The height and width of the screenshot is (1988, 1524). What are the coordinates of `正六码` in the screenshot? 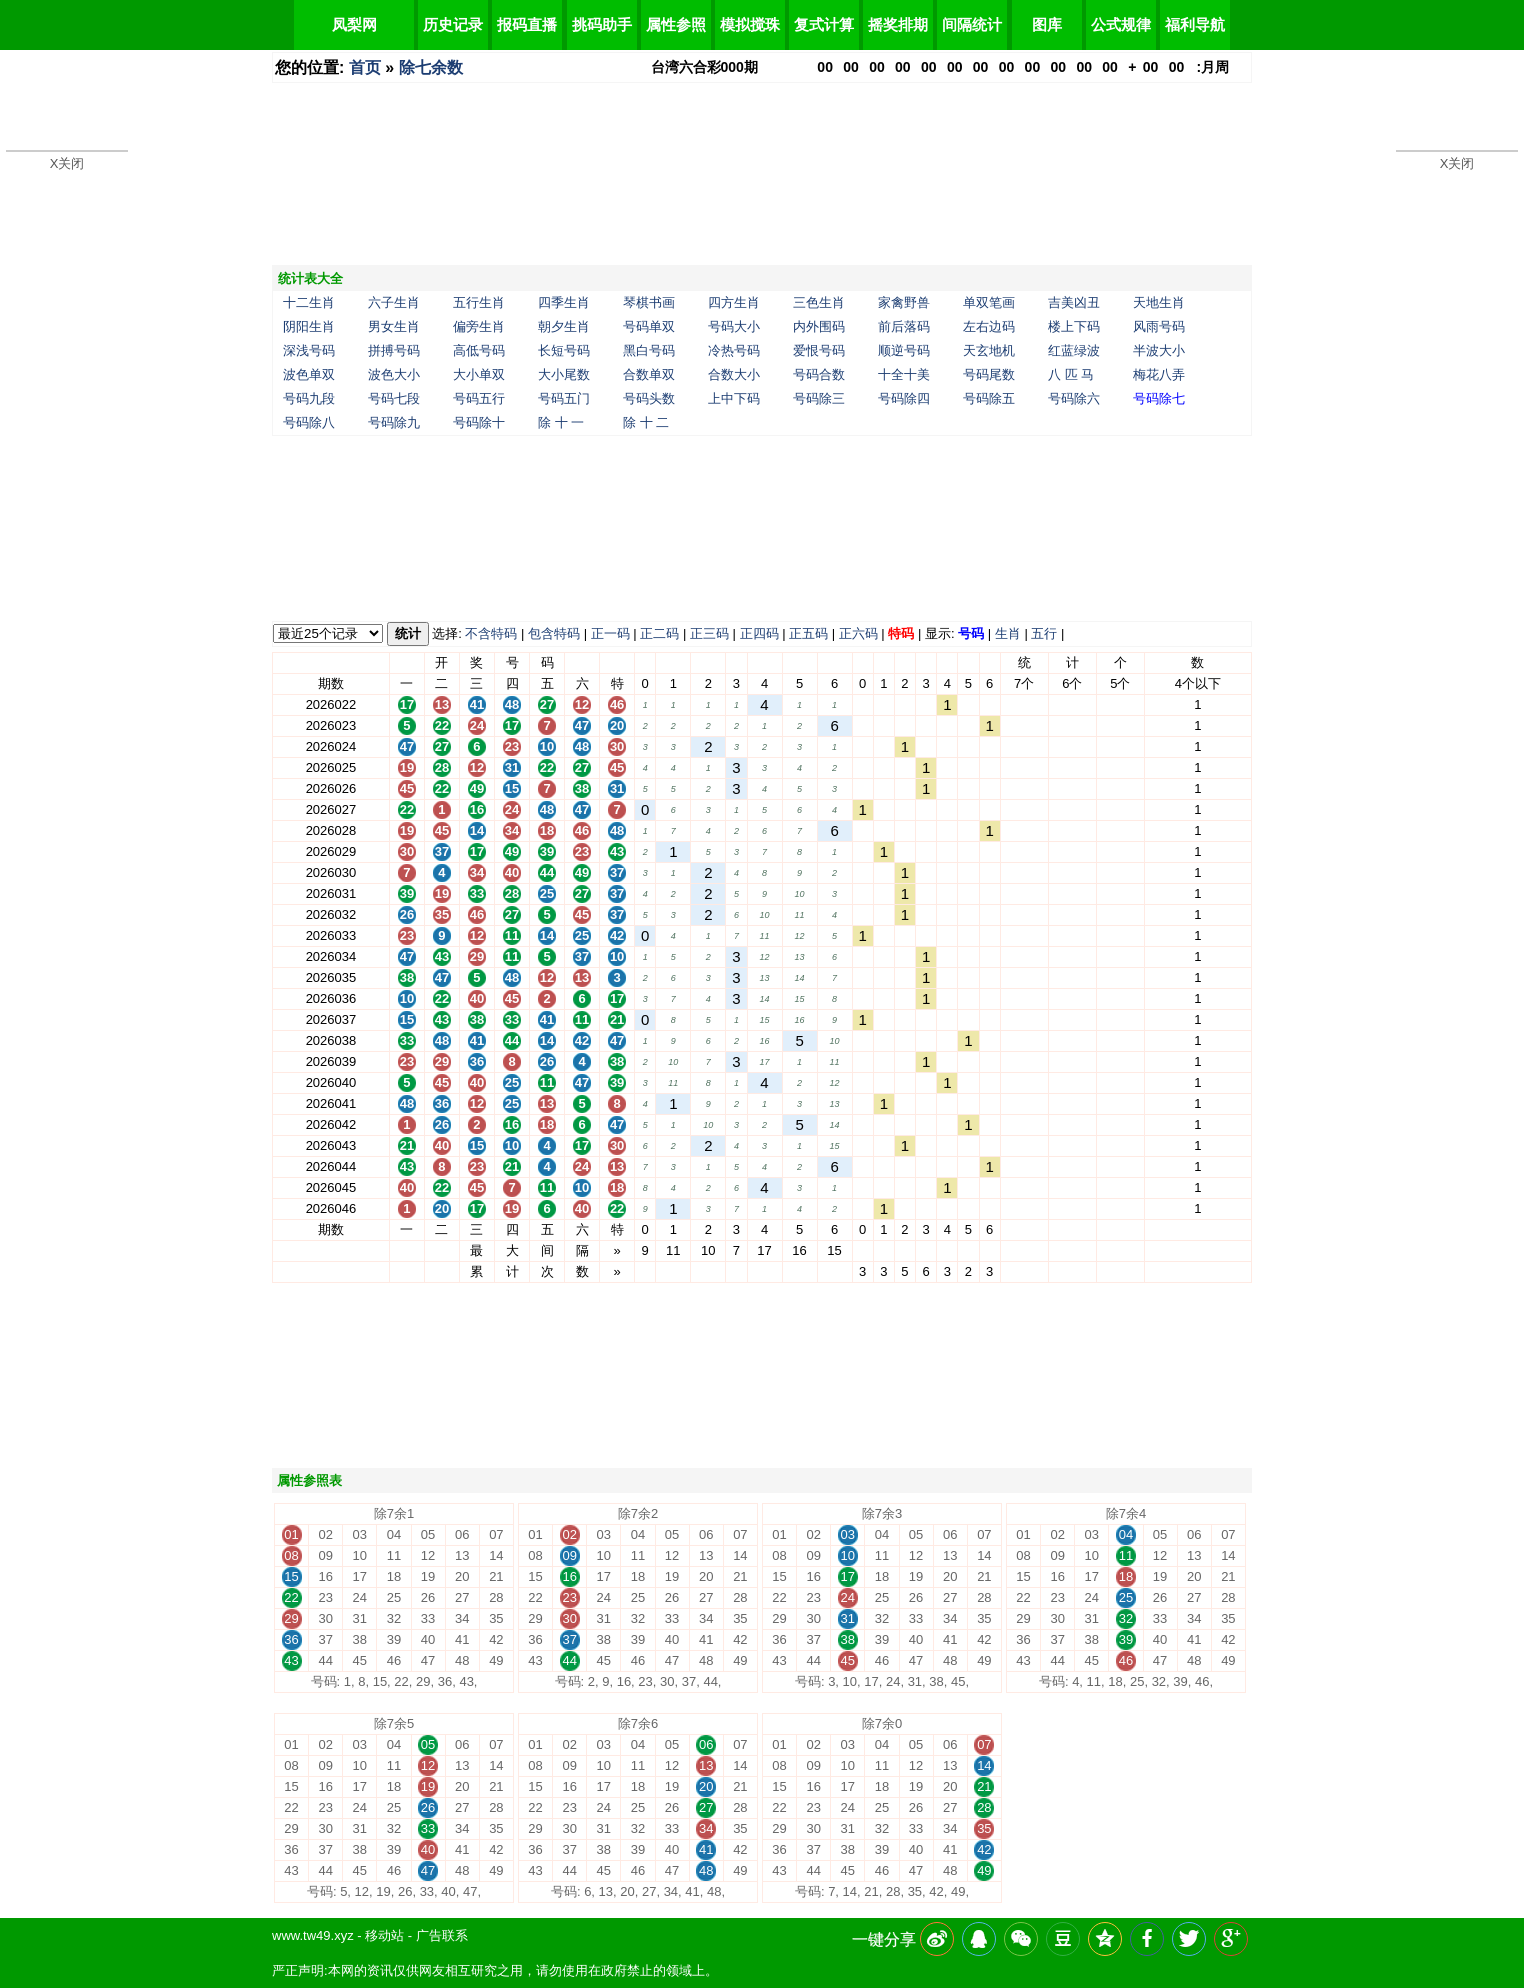 It's located at (858, 633).